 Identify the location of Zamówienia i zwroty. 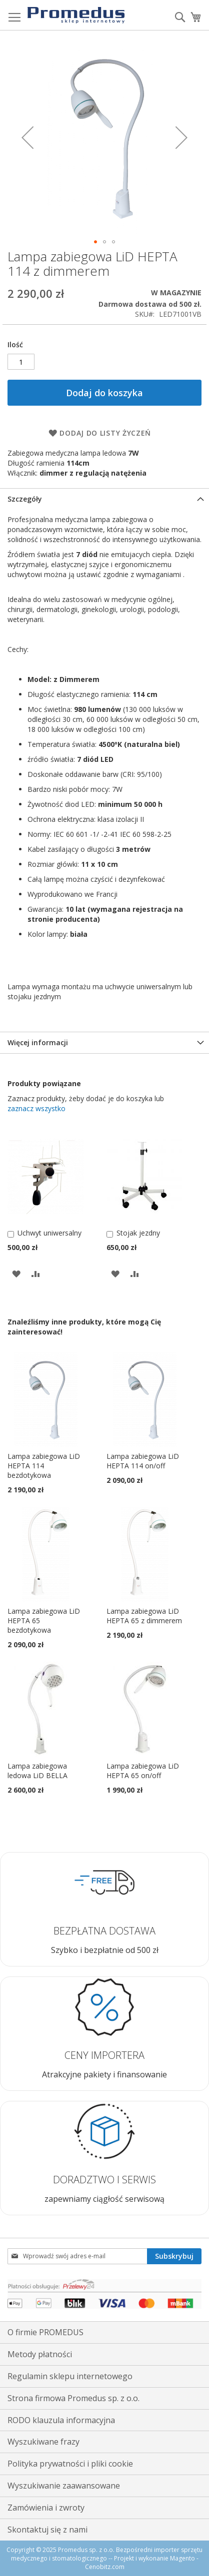
(46, 2507).